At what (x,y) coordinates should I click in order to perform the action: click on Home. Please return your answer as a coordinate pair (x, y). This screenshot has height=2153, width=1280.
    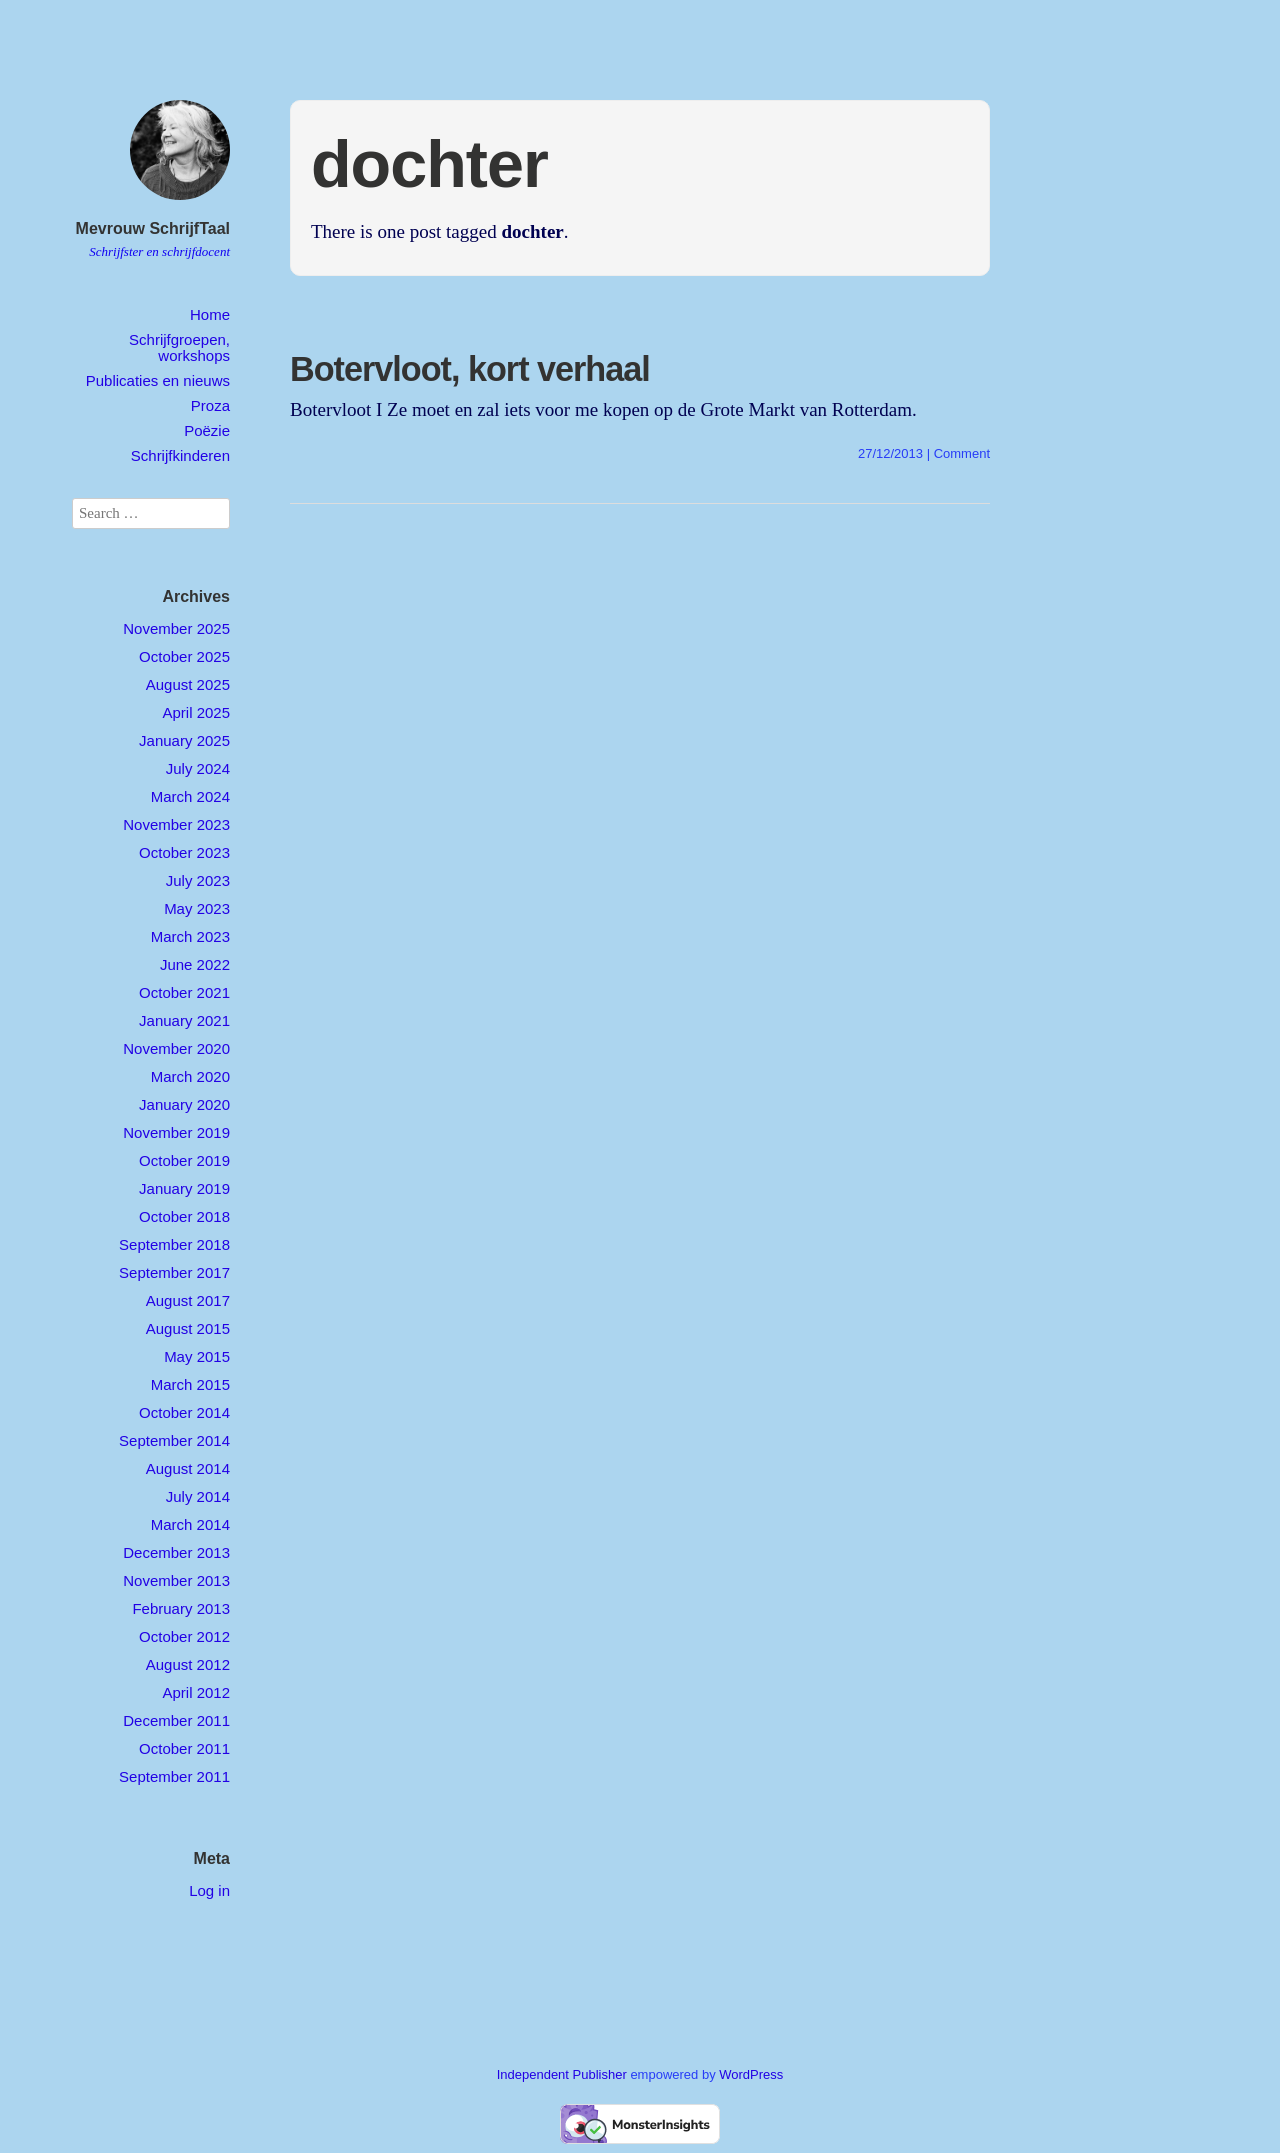
    Looking at the image, I should click on (210, 314).